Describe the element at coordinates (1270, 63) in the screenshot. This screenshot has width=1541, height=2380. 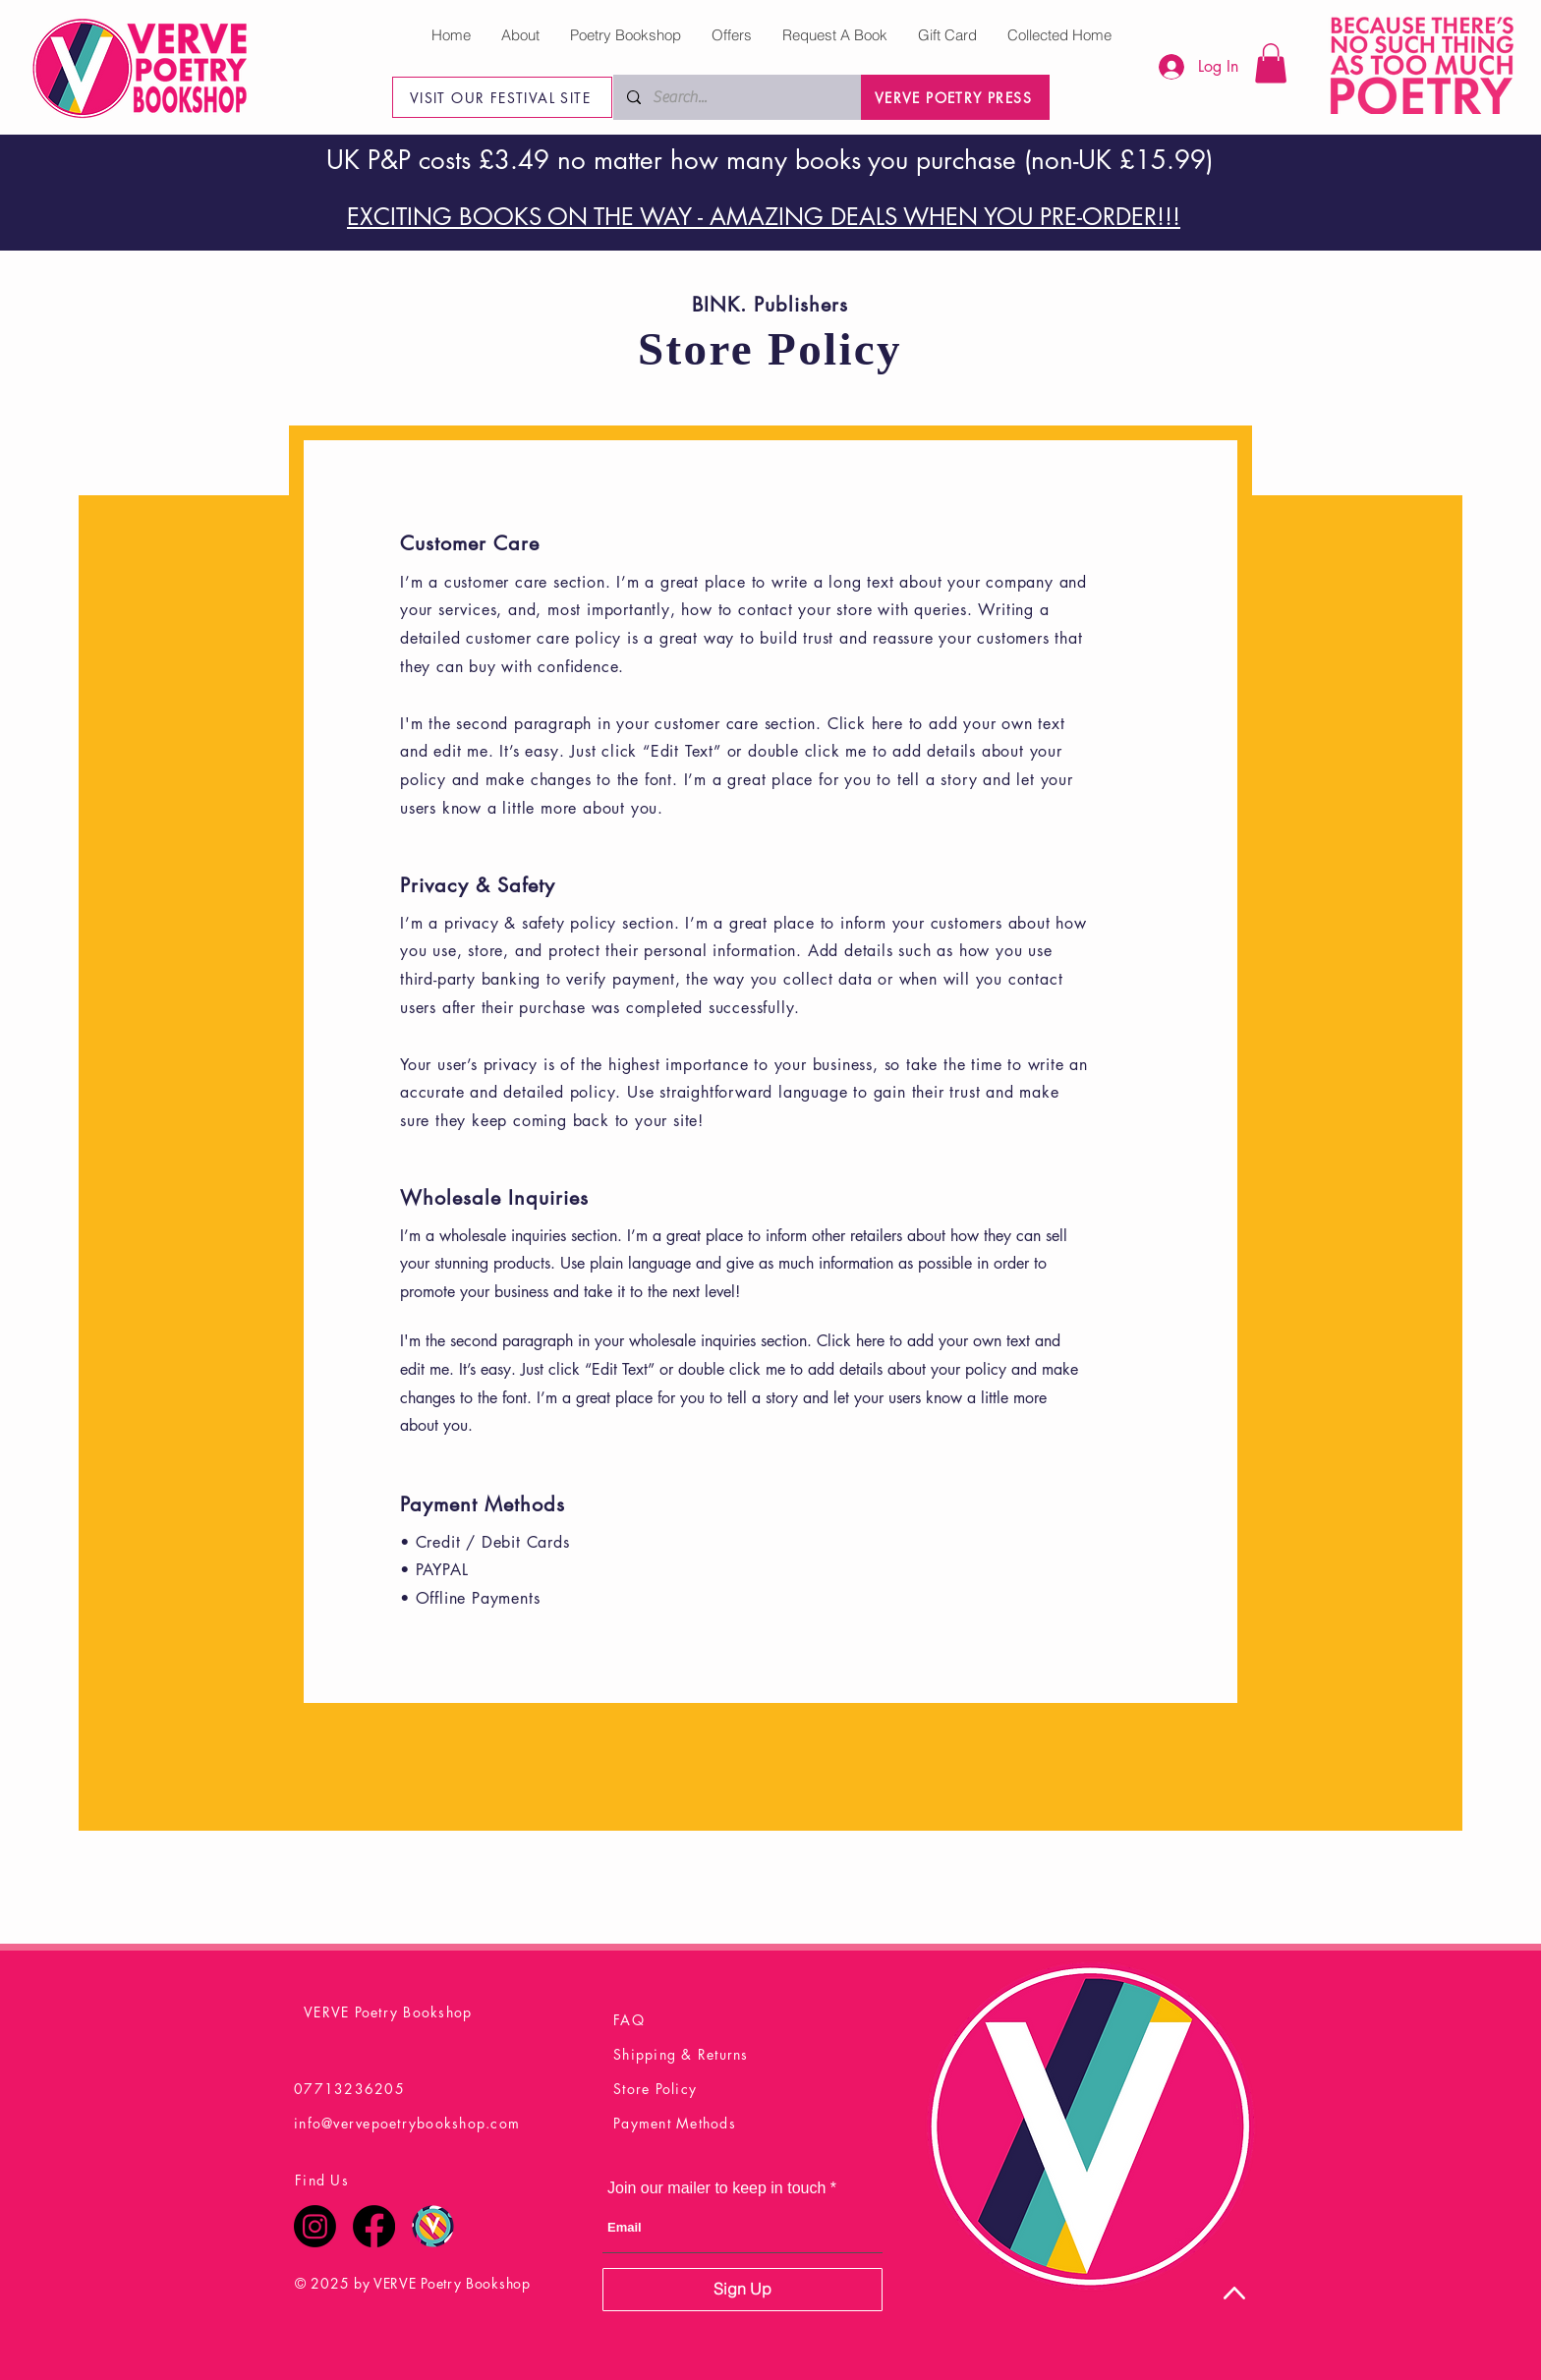
I see `[button]` at that location.